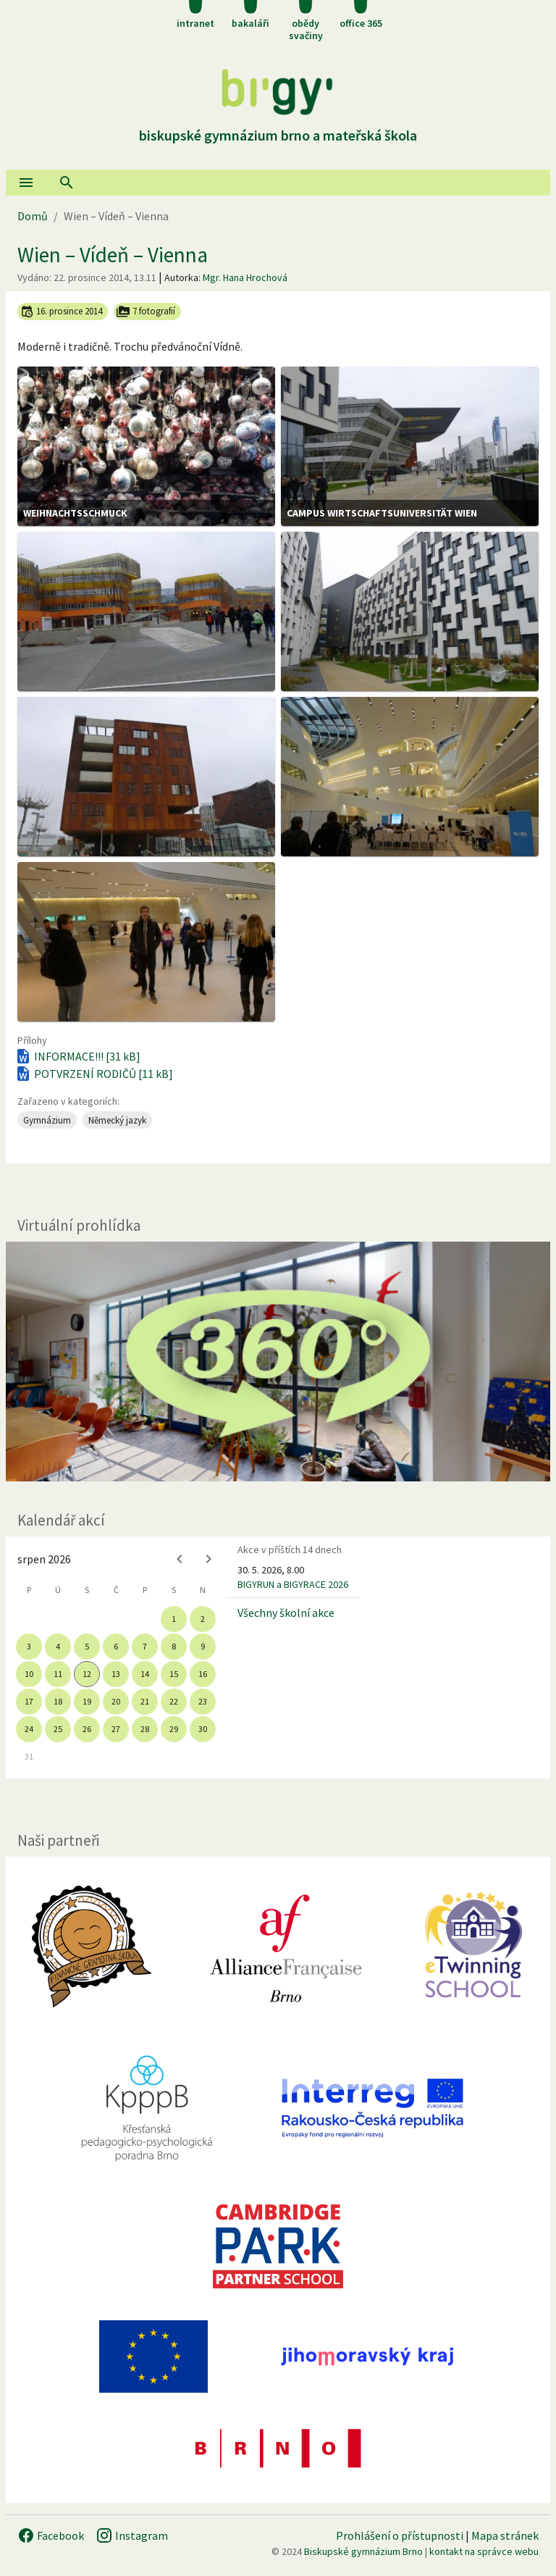 This screenshot has width=556, height=2576. Describe the element at coordinates (245, 277) in the screenshot. I see `Mgr. Hana Hrochová` at that location.